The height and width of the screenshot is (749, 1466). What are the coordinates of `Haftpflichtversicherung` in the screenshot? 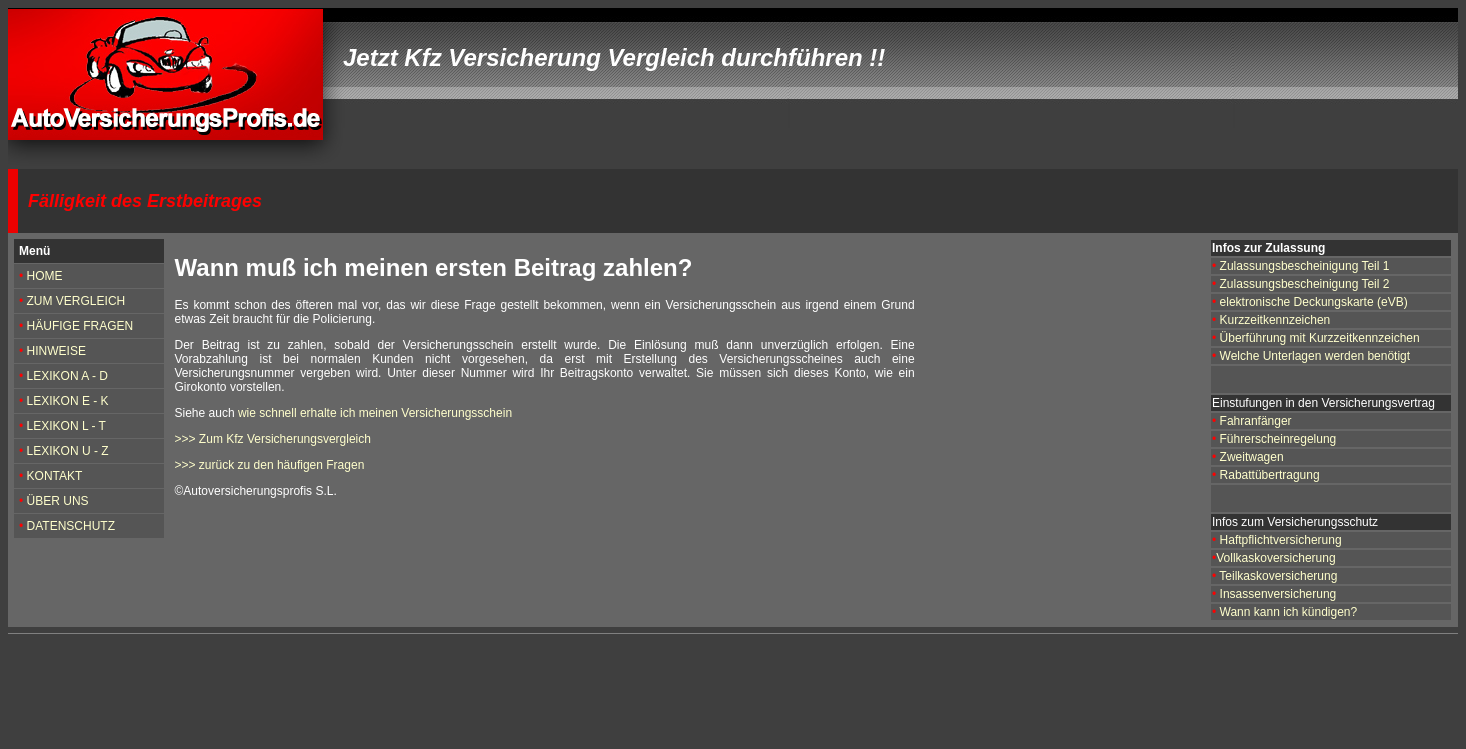 It's located at (1281, 540).